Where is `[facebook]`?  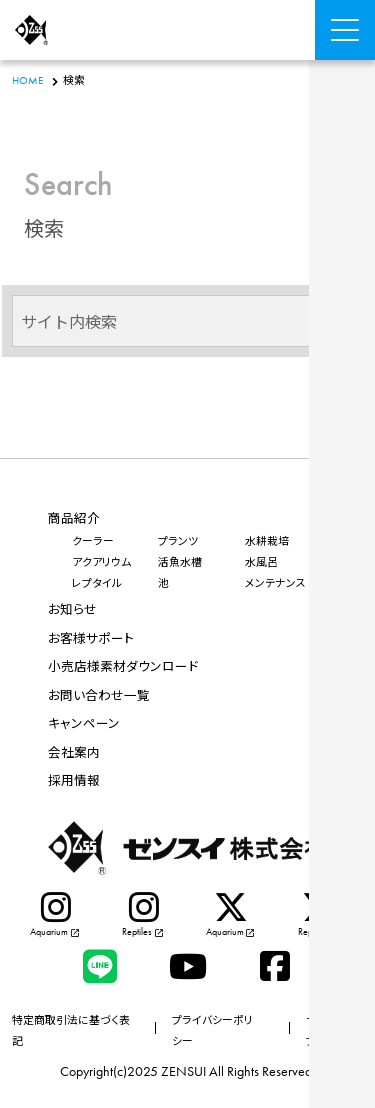
[facebook] is located at coordinates (275, 966).